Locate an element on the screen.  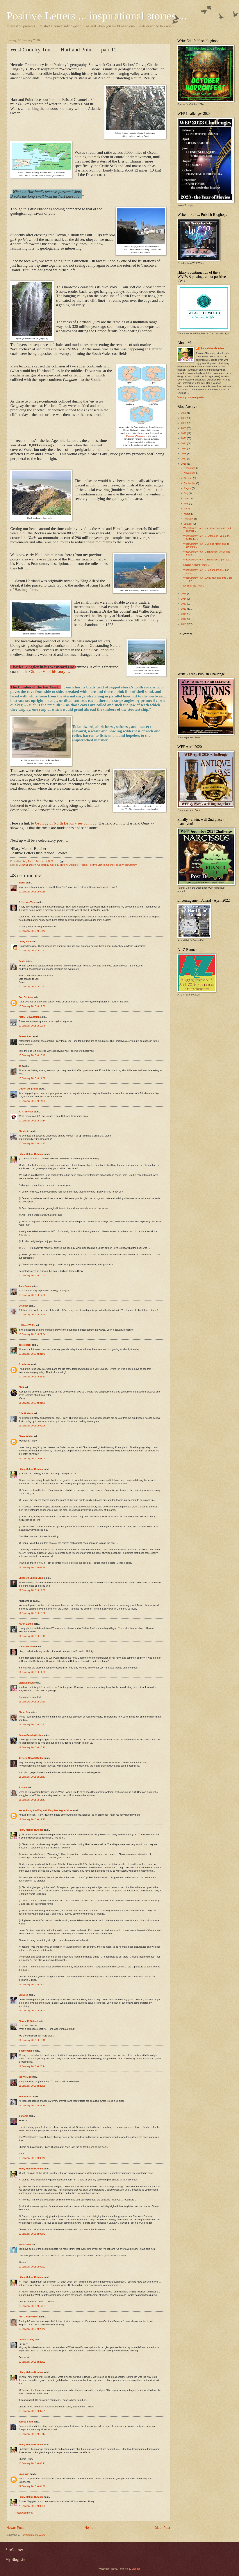
22 January 2016 at 08:08 is located at coordinates (32, 2506).